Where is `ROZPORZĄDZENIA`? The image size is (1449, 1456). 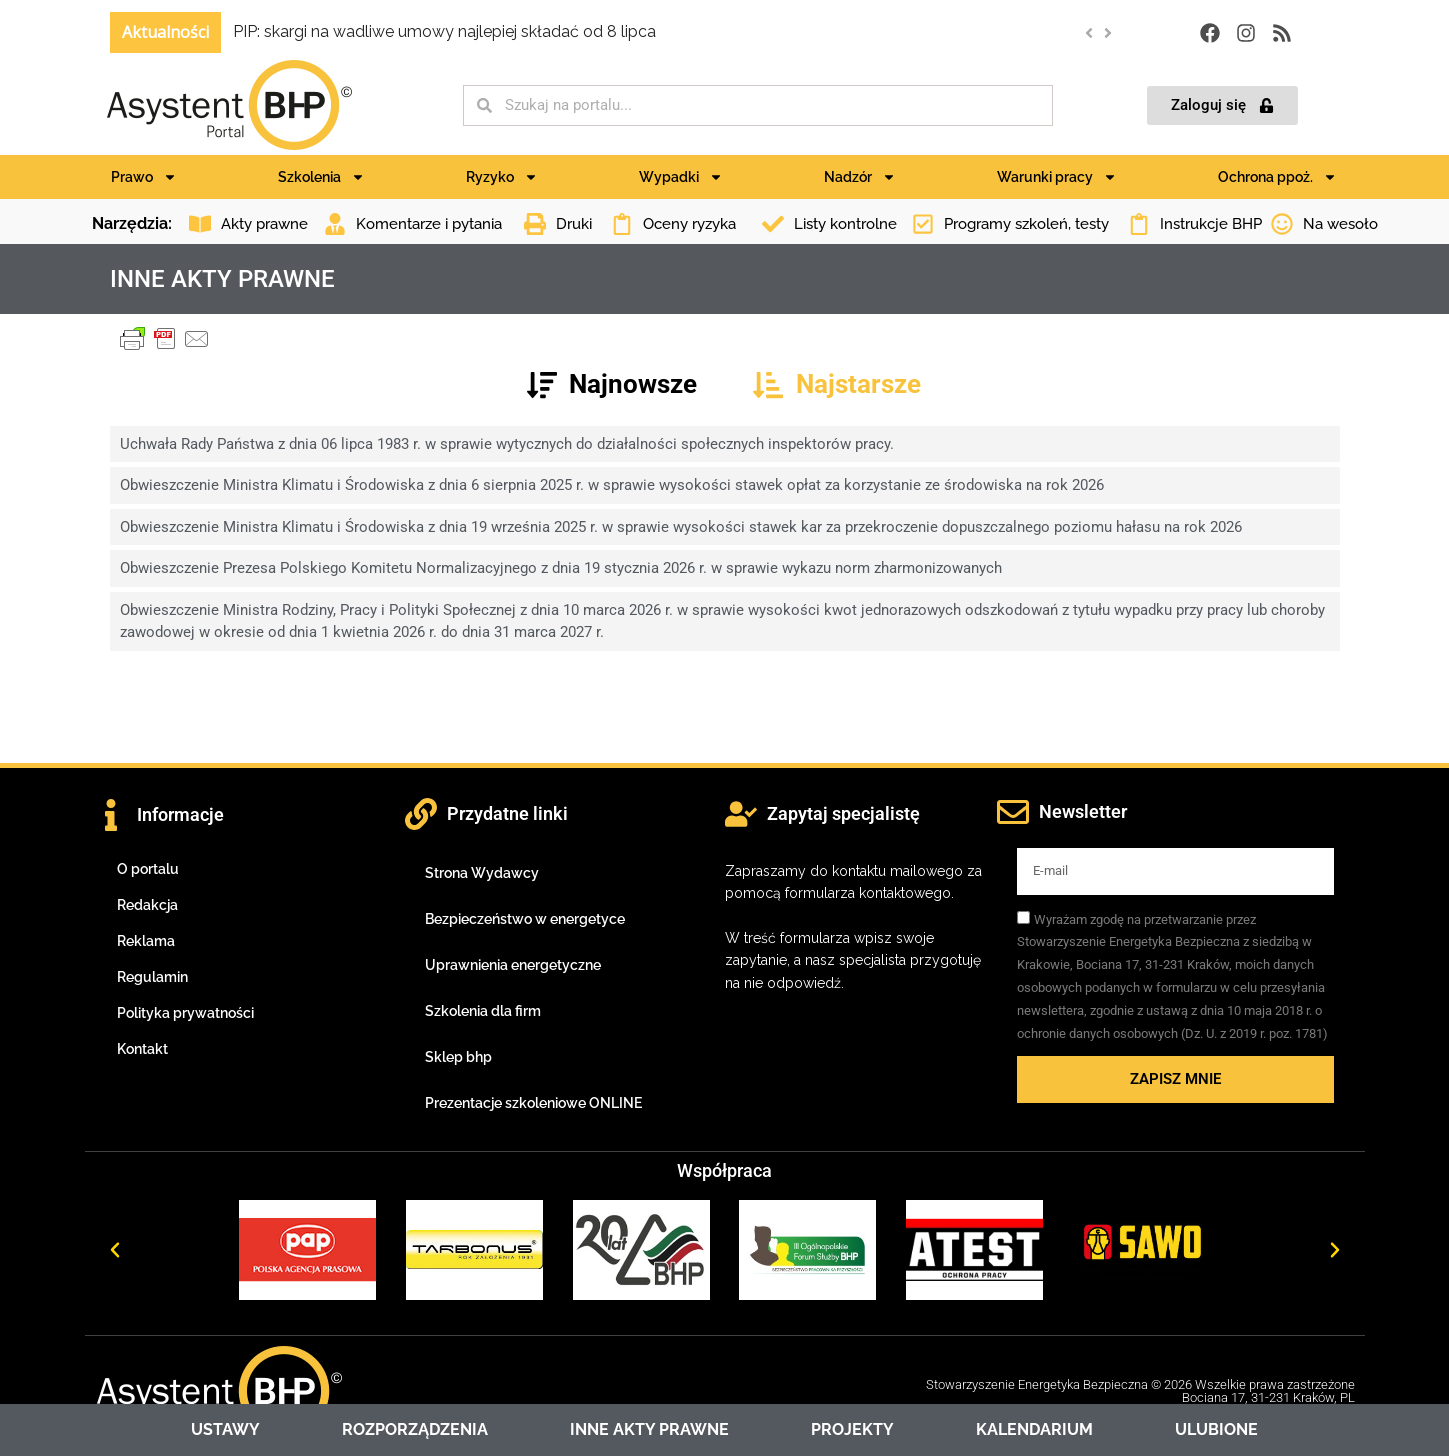 ROZPORZĄDZENIA is located at coordinates (415, 1429).